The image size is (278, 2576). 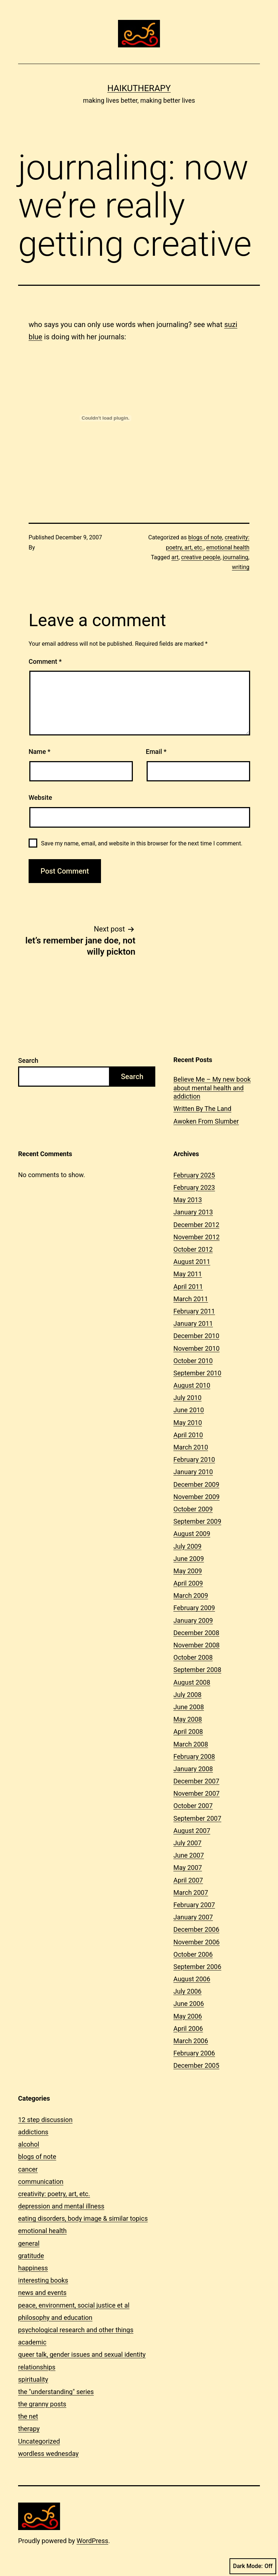 I want to click on May 2009, so click(x=187, y=1571).